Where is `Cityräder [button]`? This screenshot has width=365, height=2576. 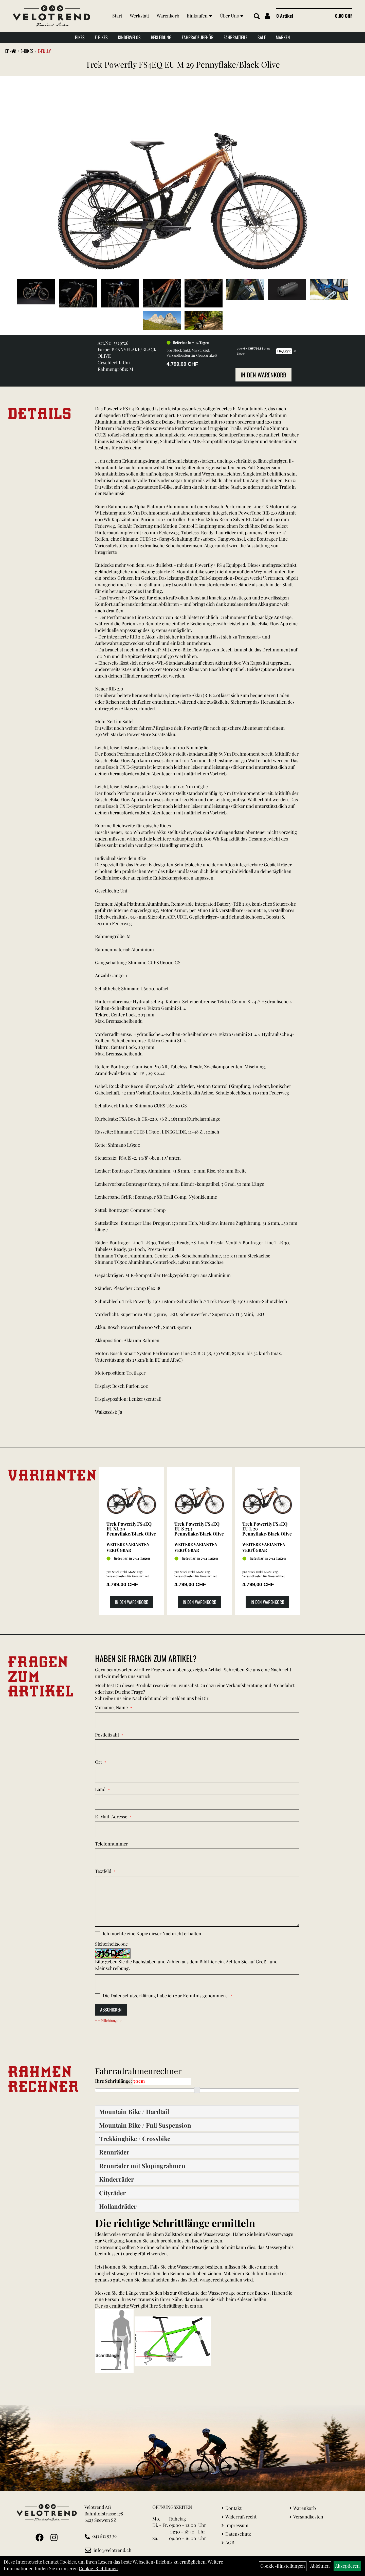
Cityräder [button] is located at coordinates (112, 2193).